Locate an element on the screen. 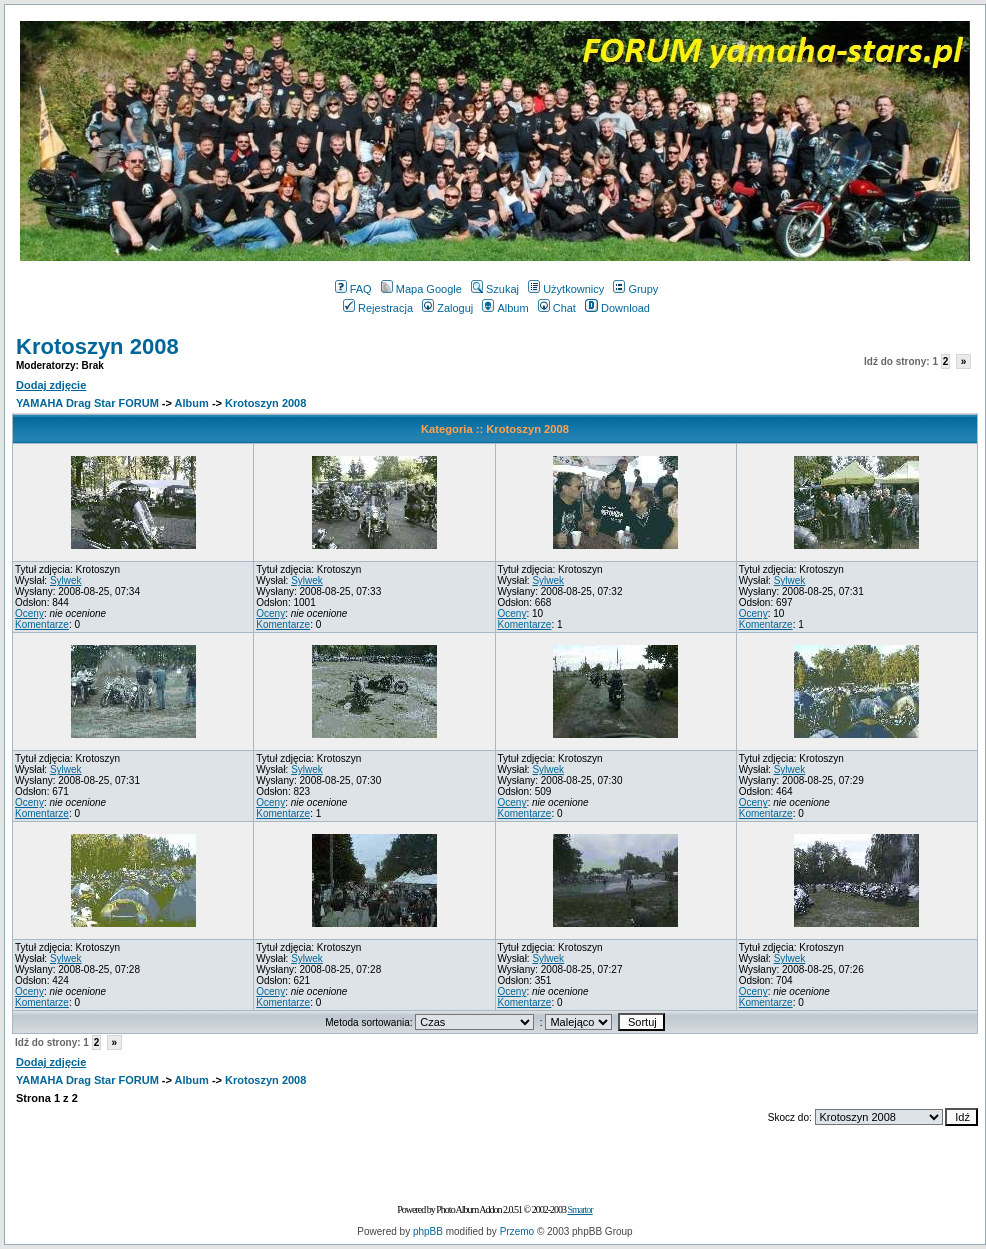 The height and width of the screenshot is (1249, 986). Przemo is located at coordinates (517, 1231).